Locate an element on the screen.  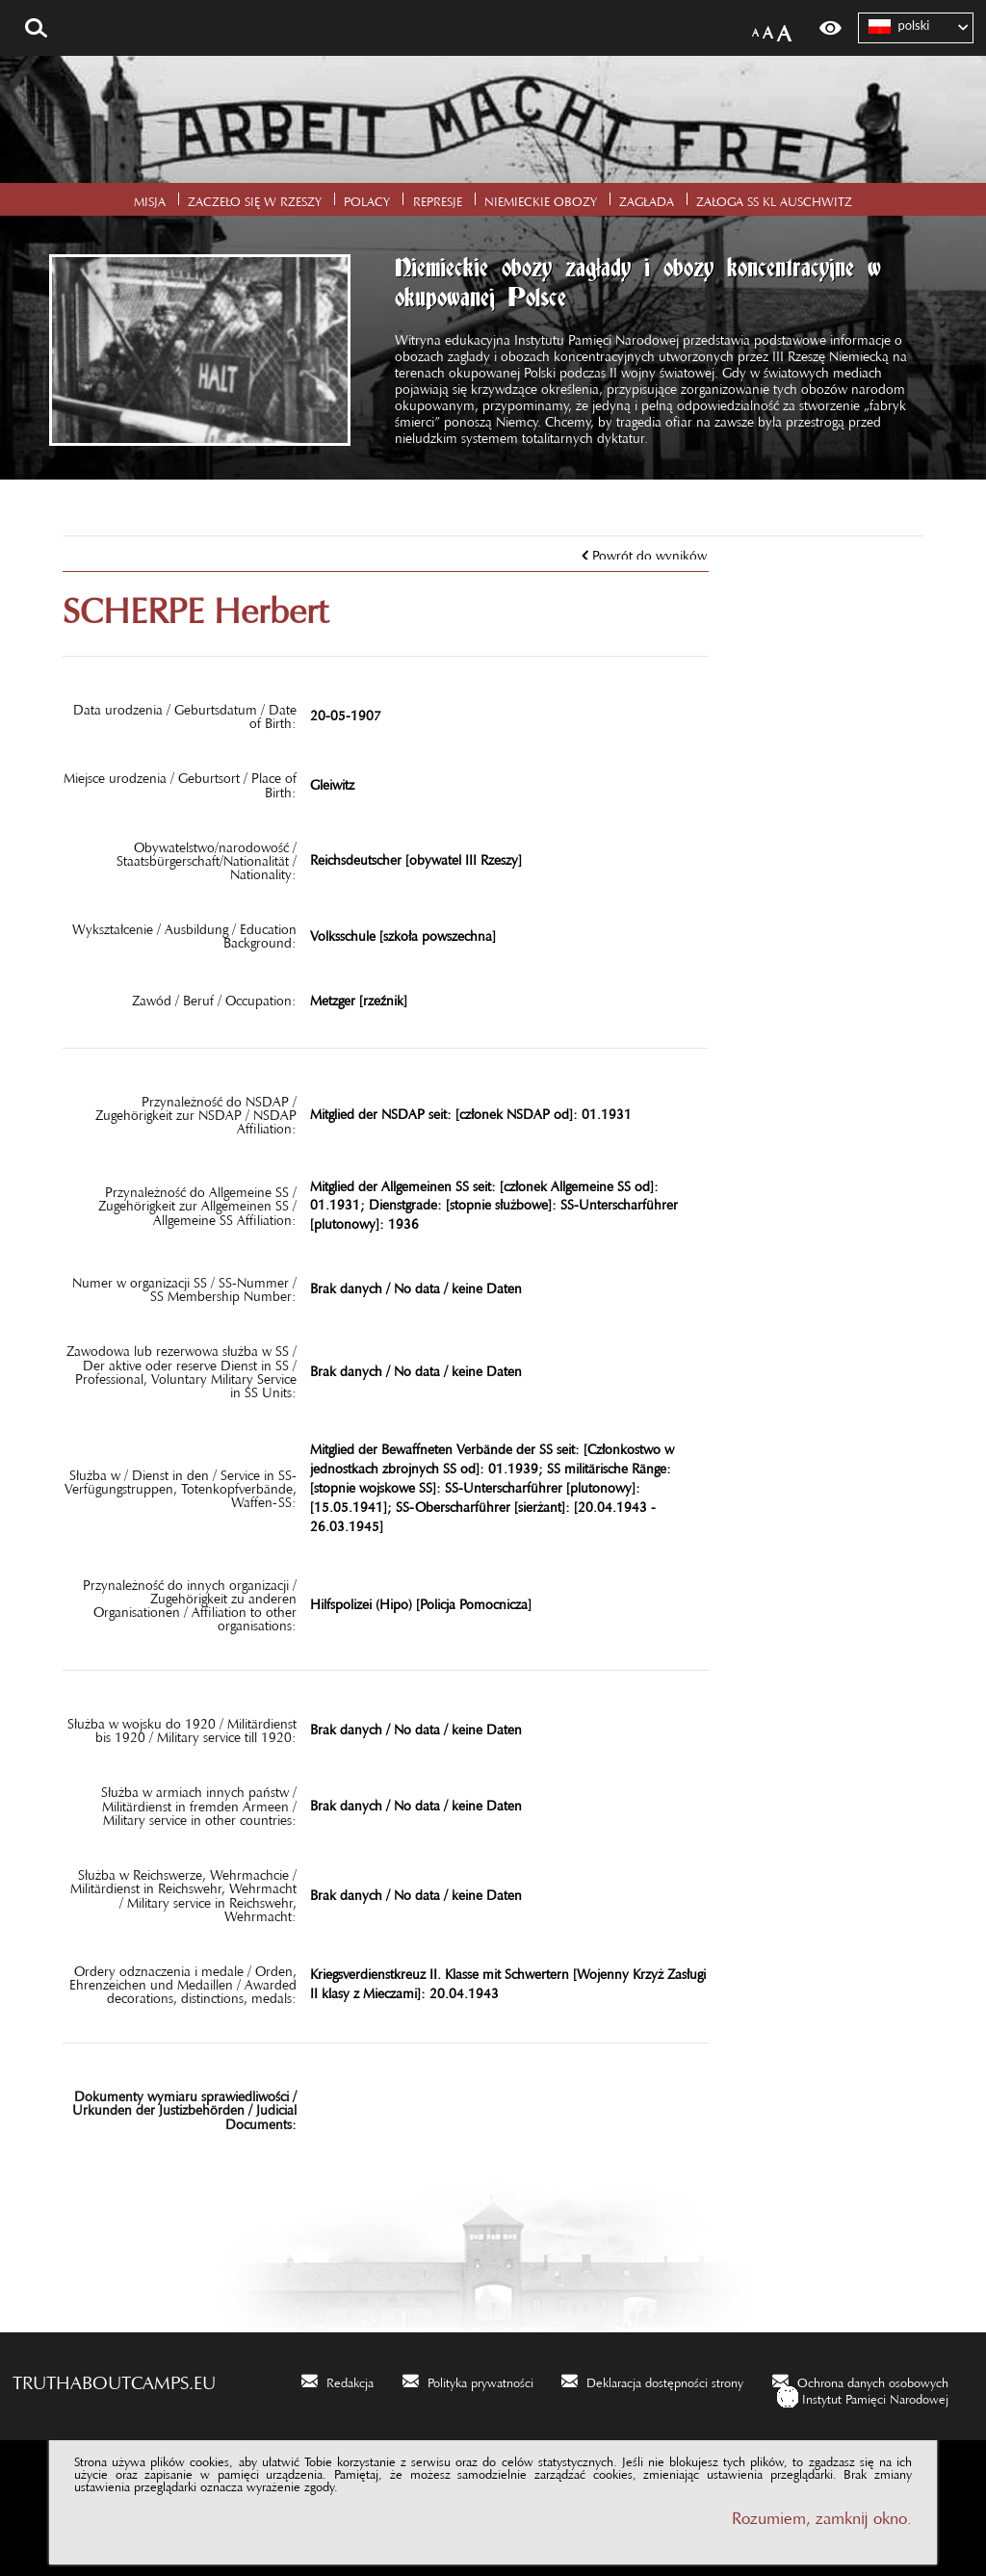
truthaboutcamps.eu is located at coordinates (114, 2377).